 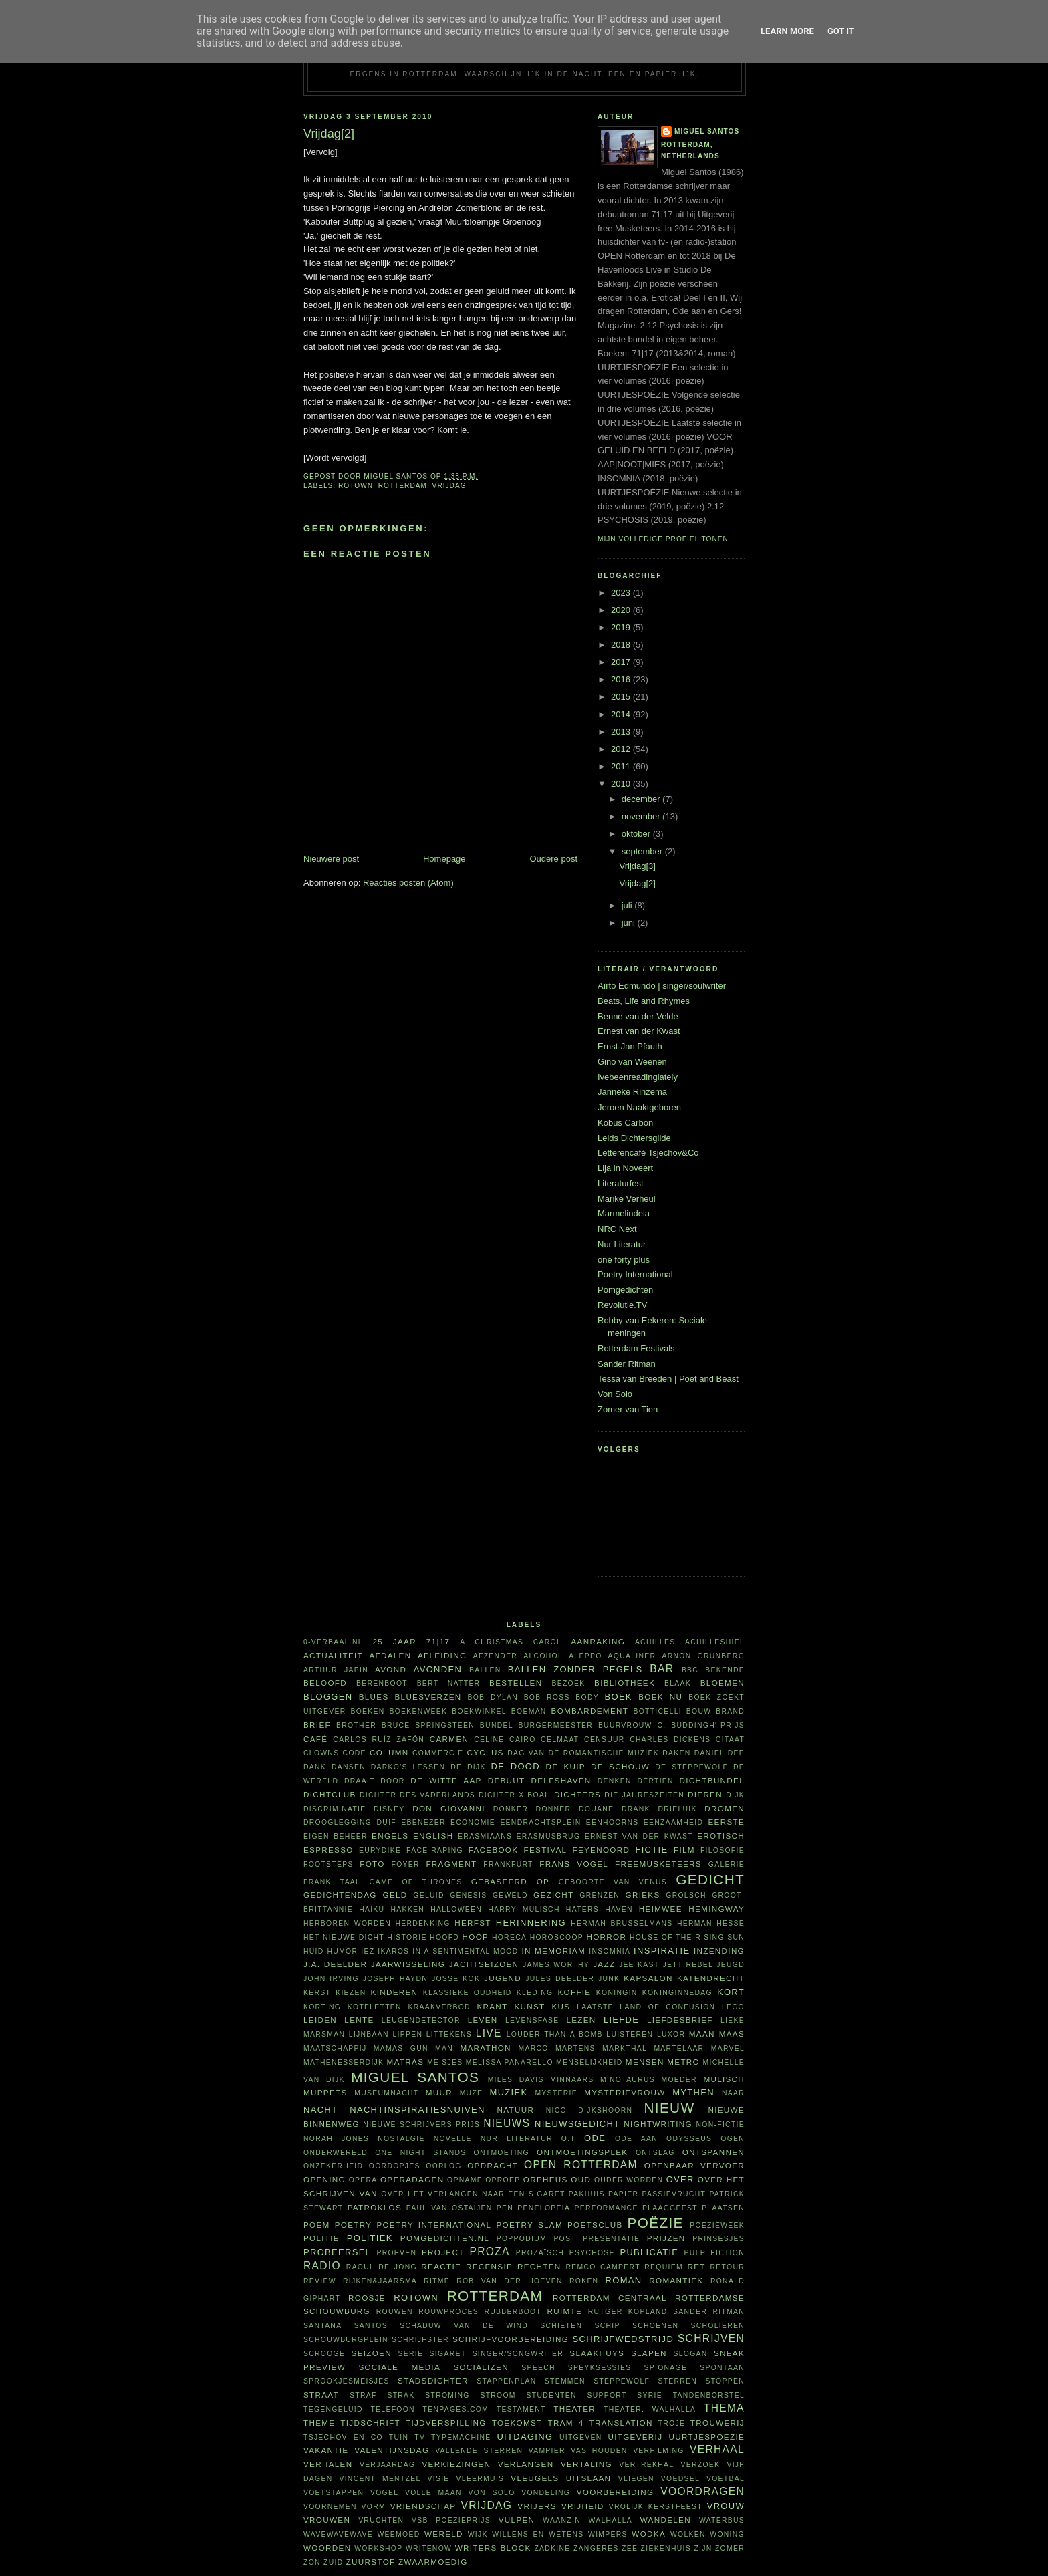 I want to click on voetbal, so click(x=725, y=2478).